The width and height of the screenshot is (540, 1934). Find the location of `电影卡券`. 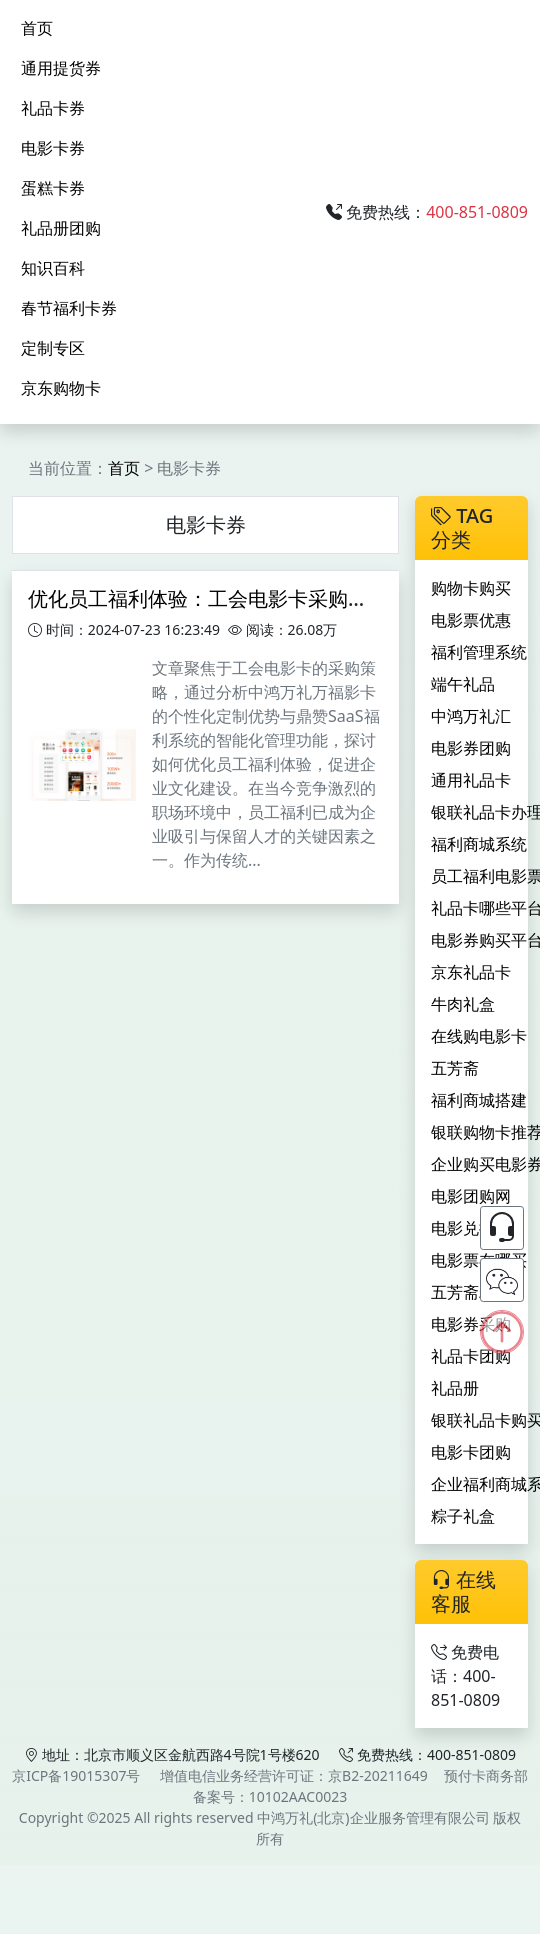

电影卡券 is located at coordinates (53, 148).